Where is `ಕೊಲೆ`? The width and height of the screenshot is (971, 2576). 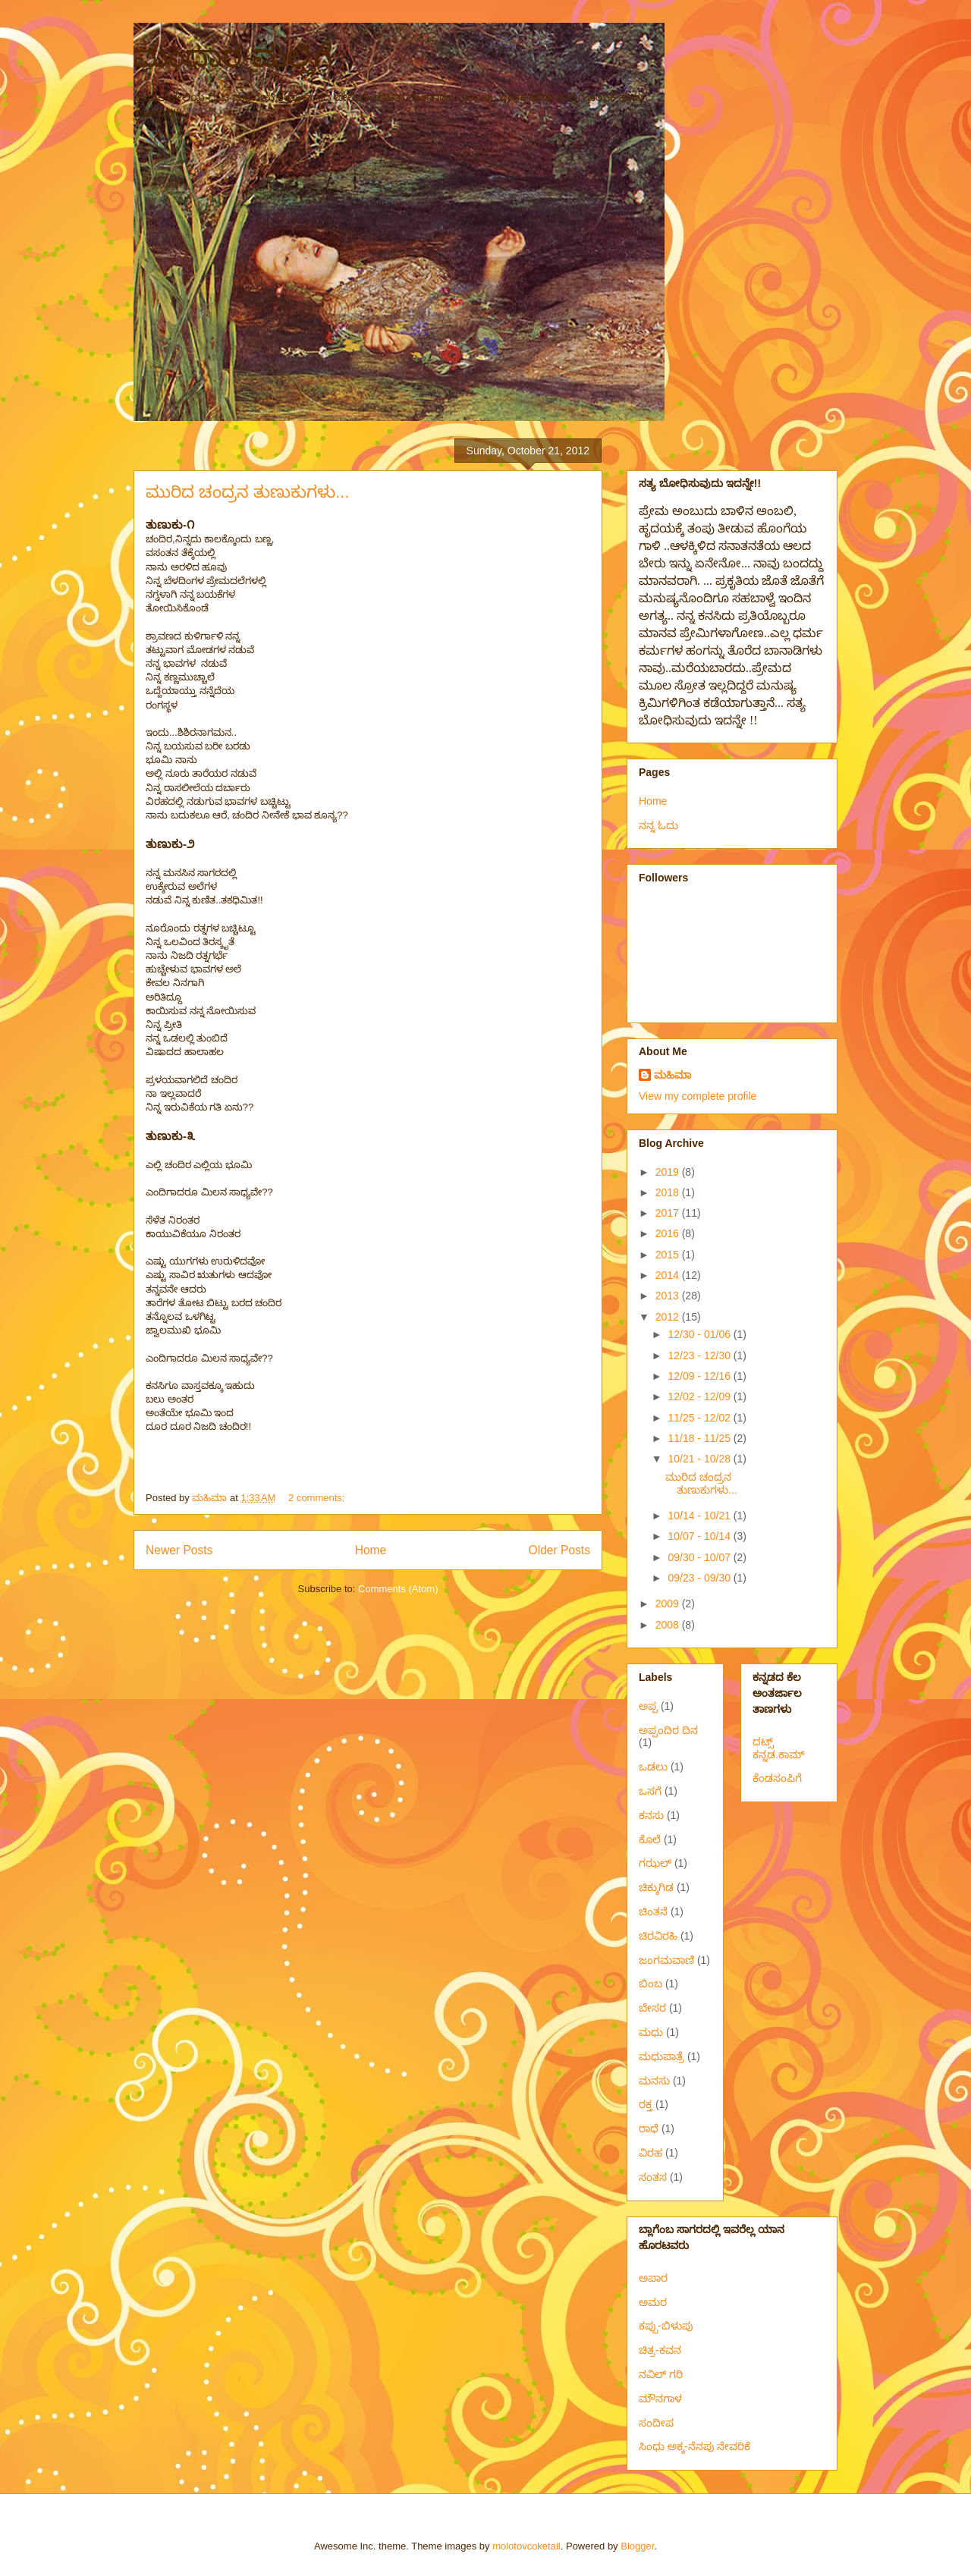
ಕೊಲೆ is located at coordinates (650, 1839).